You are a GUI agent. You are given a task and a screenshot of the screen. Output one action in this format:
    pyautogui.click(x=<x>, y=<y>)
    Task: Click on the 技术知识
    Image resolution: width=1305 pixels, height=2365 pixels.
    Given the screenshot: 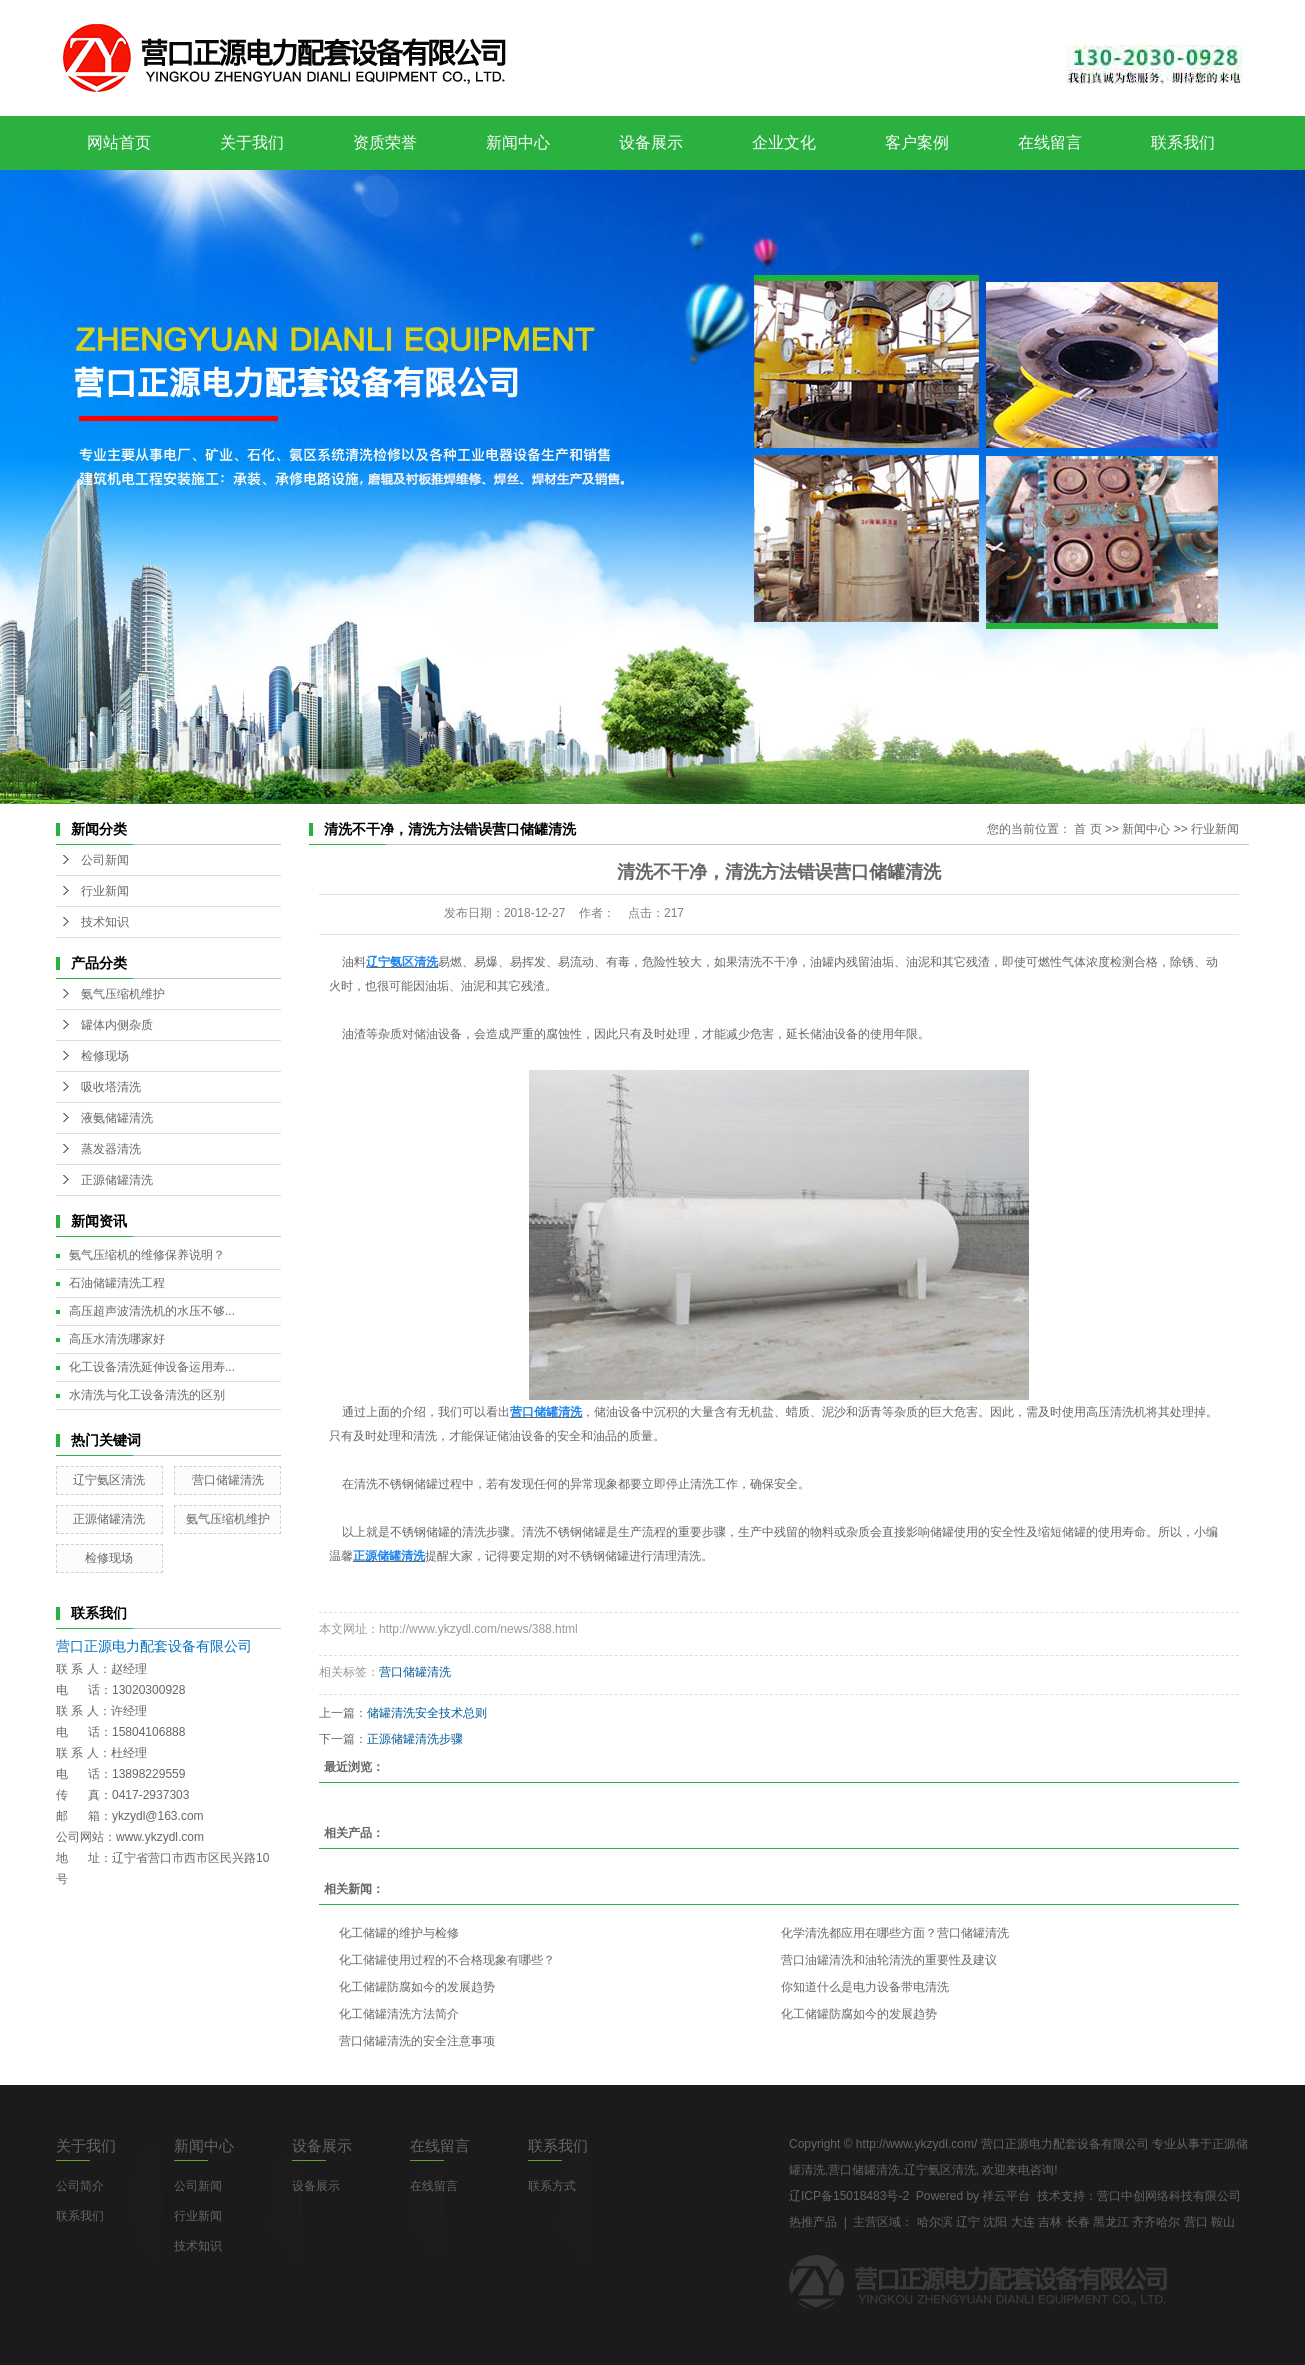 What is the action you would take?
    pyautogui.click(x=105, y=922)
    